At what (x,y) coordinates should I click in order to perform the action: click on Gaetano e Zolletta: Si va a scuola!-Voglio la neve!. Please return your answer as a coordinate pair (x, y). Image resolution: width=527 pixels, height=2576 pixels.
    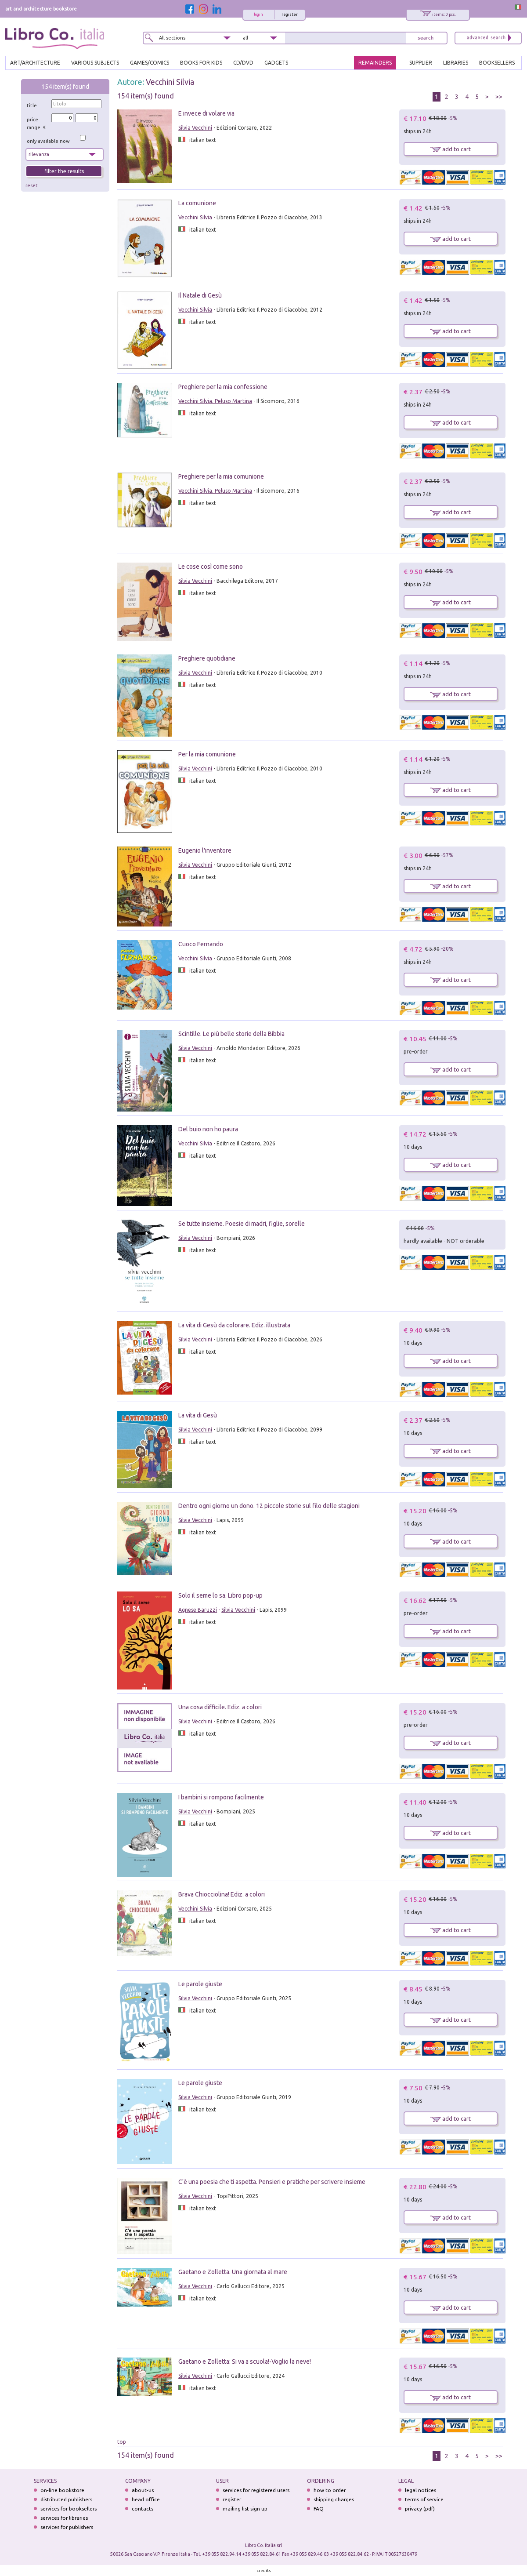
    Looking at the image, I should click on (244, 2361).